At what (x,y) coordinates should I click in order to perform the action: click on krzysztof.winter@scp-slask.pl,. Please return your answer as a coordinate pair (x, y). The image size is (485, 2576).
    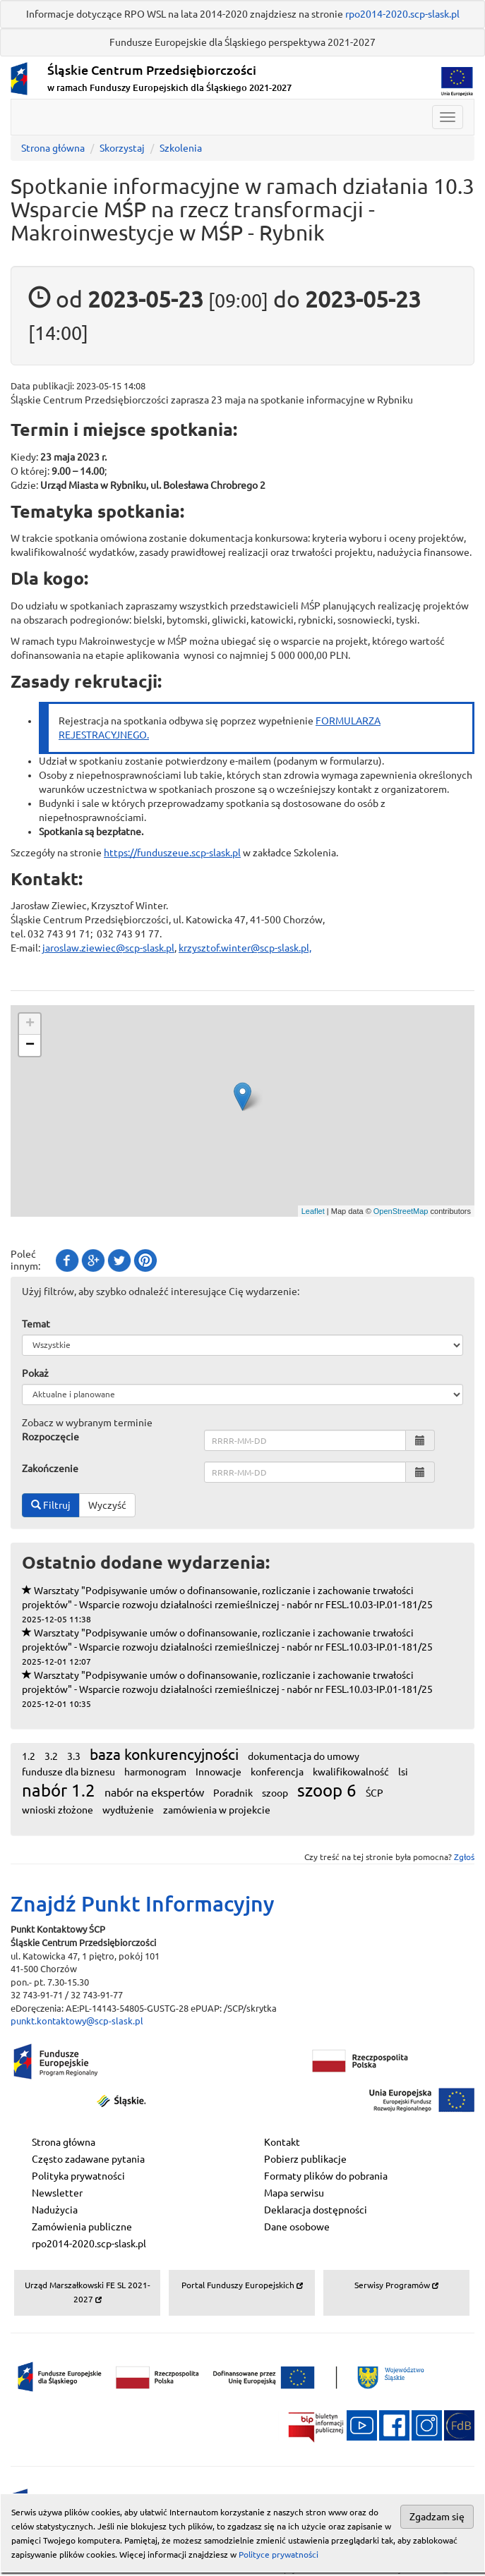
    Looking at the image, I should click on (245, 948).